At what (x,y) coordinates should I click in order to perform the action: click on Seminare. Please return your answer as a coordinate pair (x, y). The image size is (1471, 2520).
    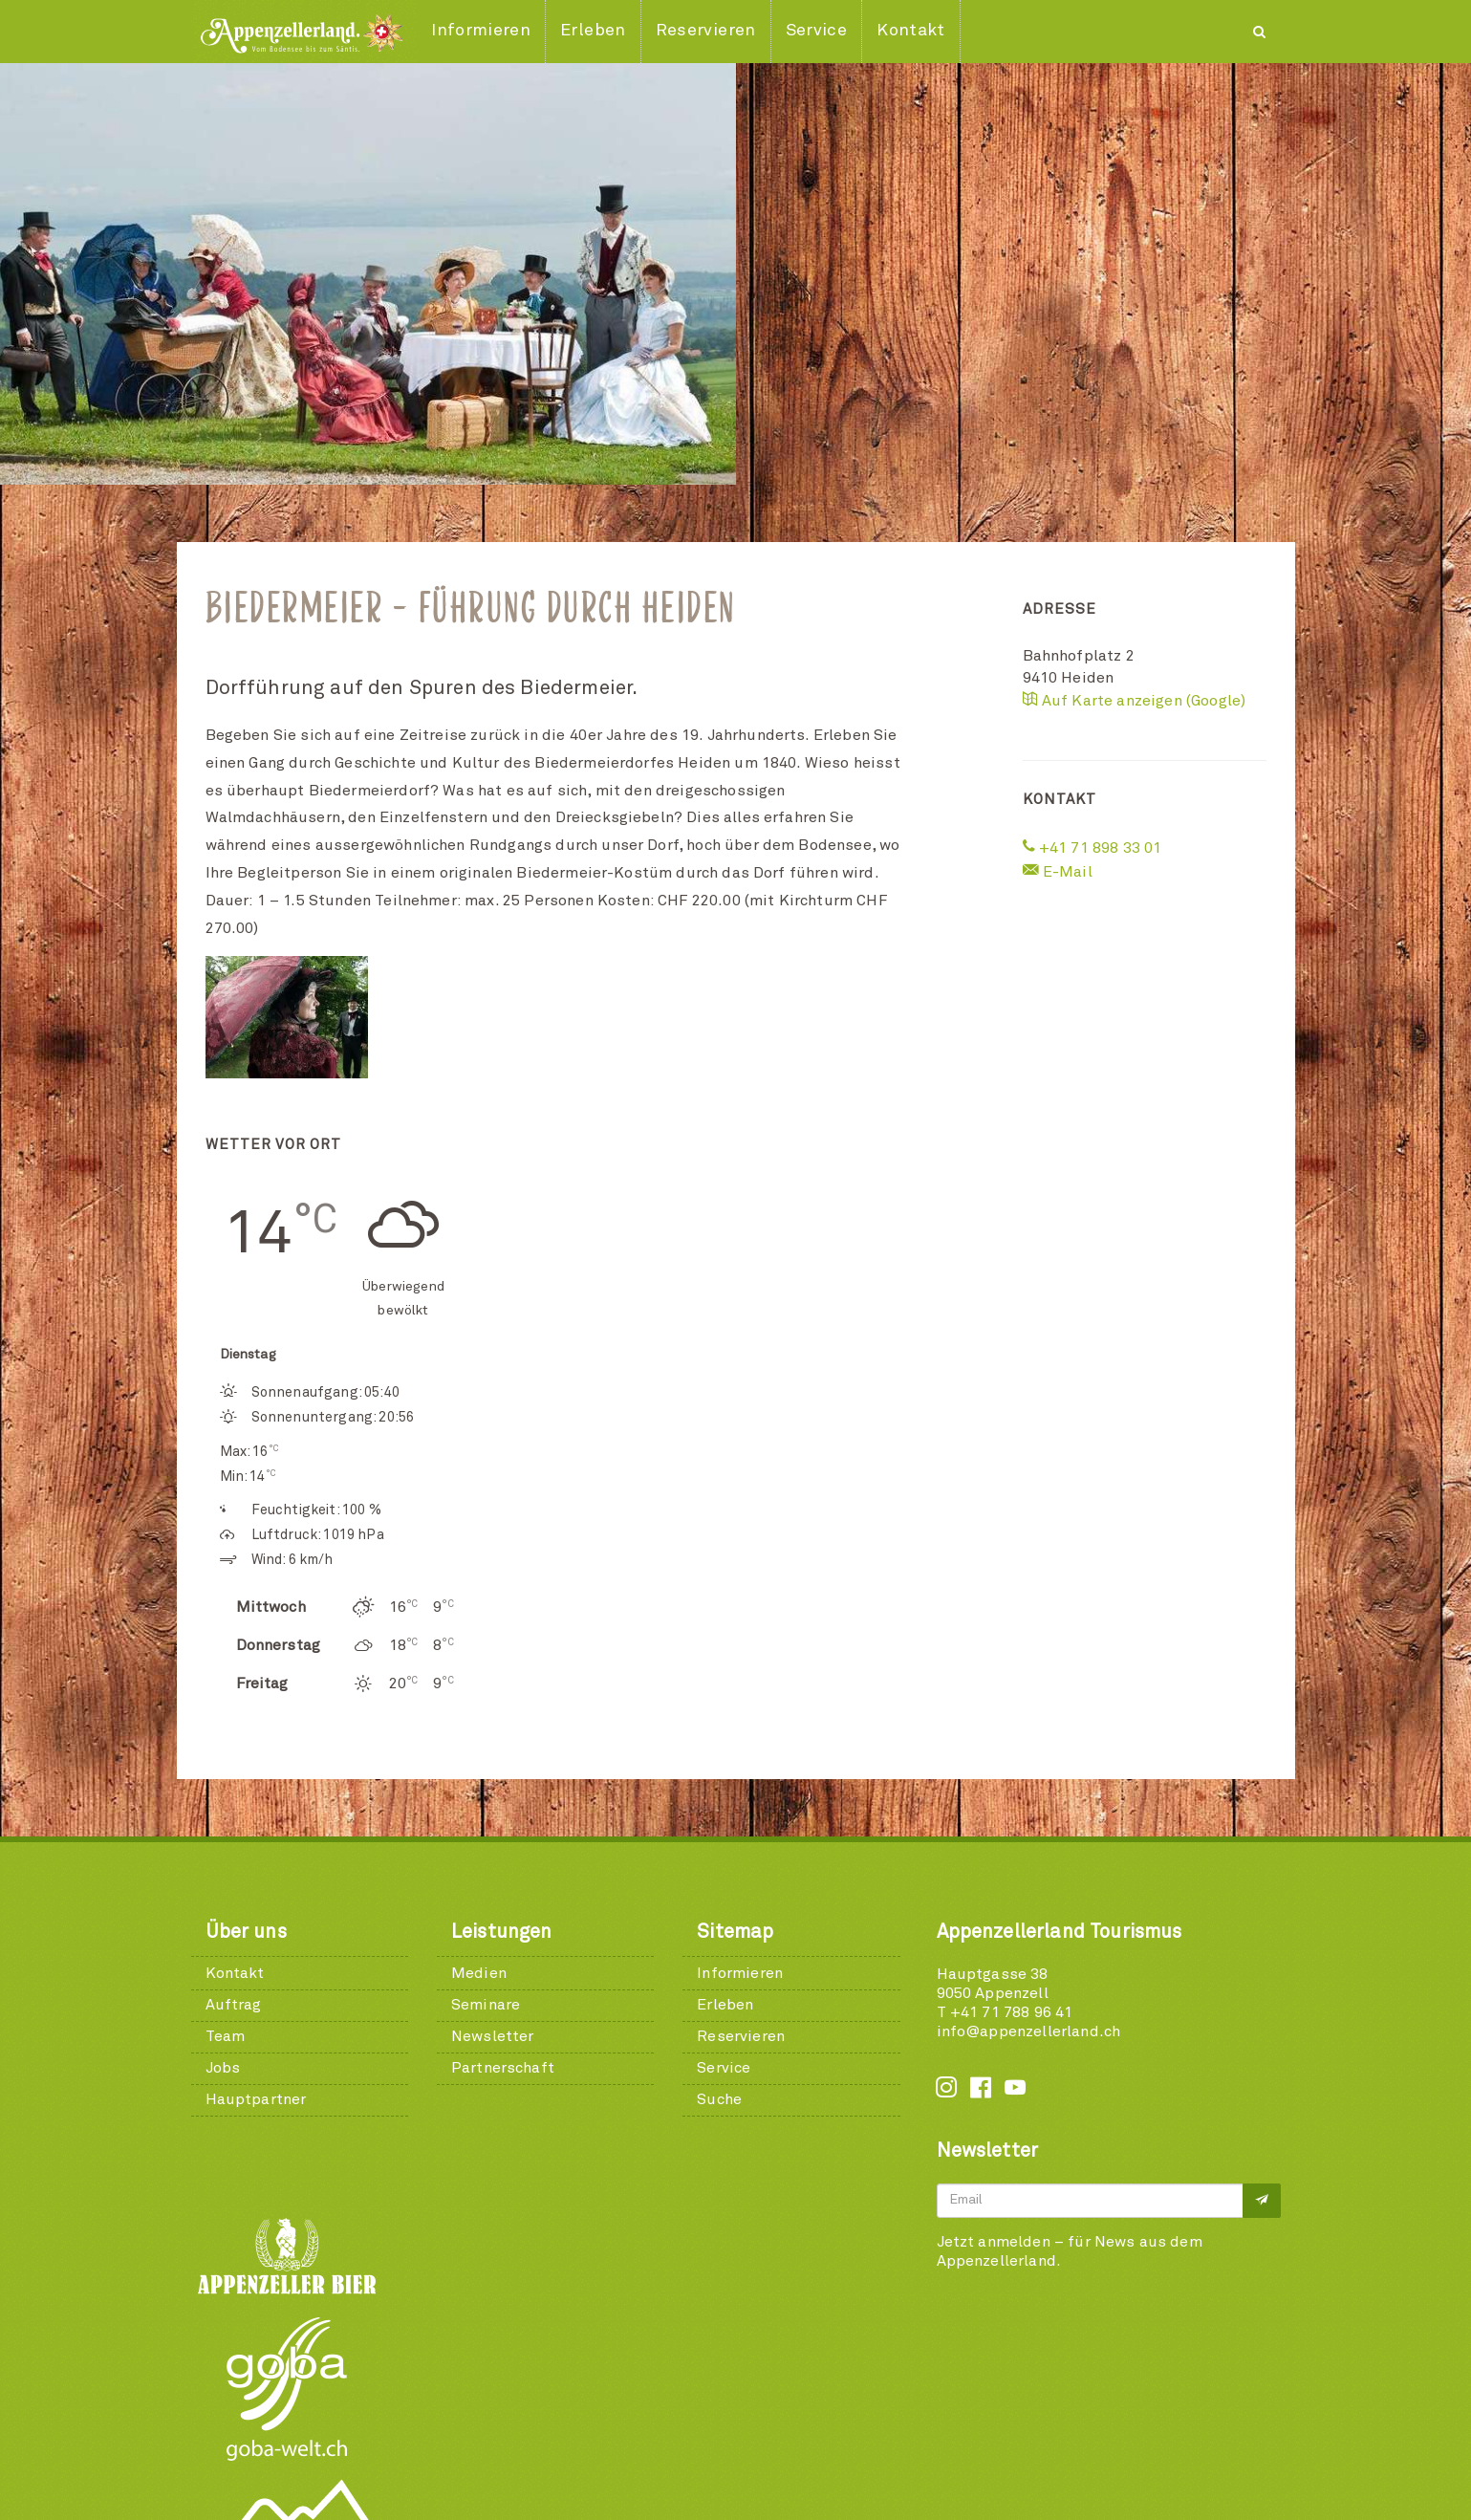
    Looking at the image, I should click on (485, 2004).